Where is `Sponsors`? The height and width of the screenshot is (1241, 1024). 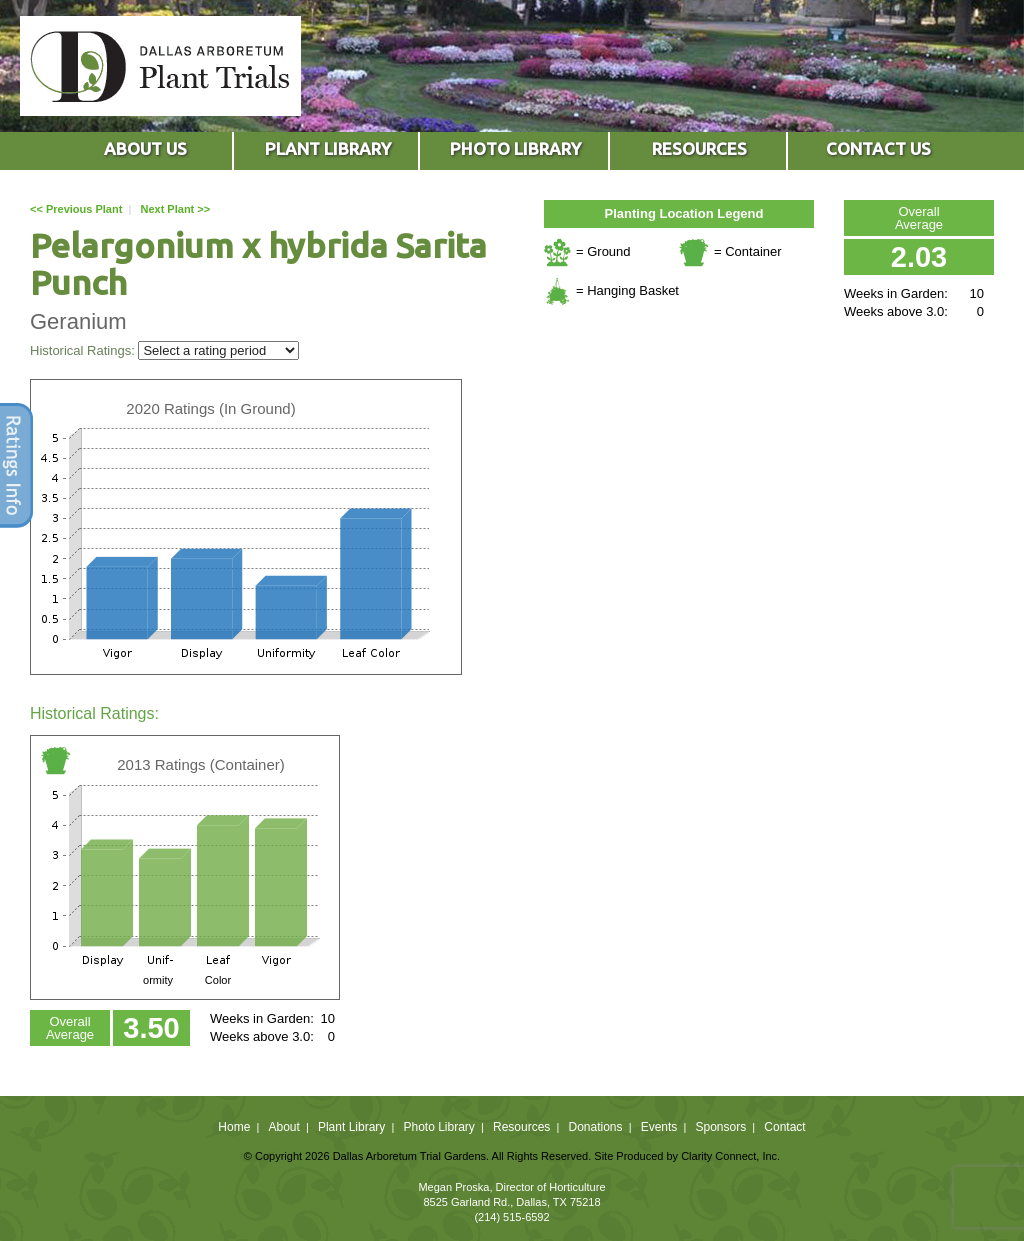
Sponsors is located at coordinates (721, 1127).